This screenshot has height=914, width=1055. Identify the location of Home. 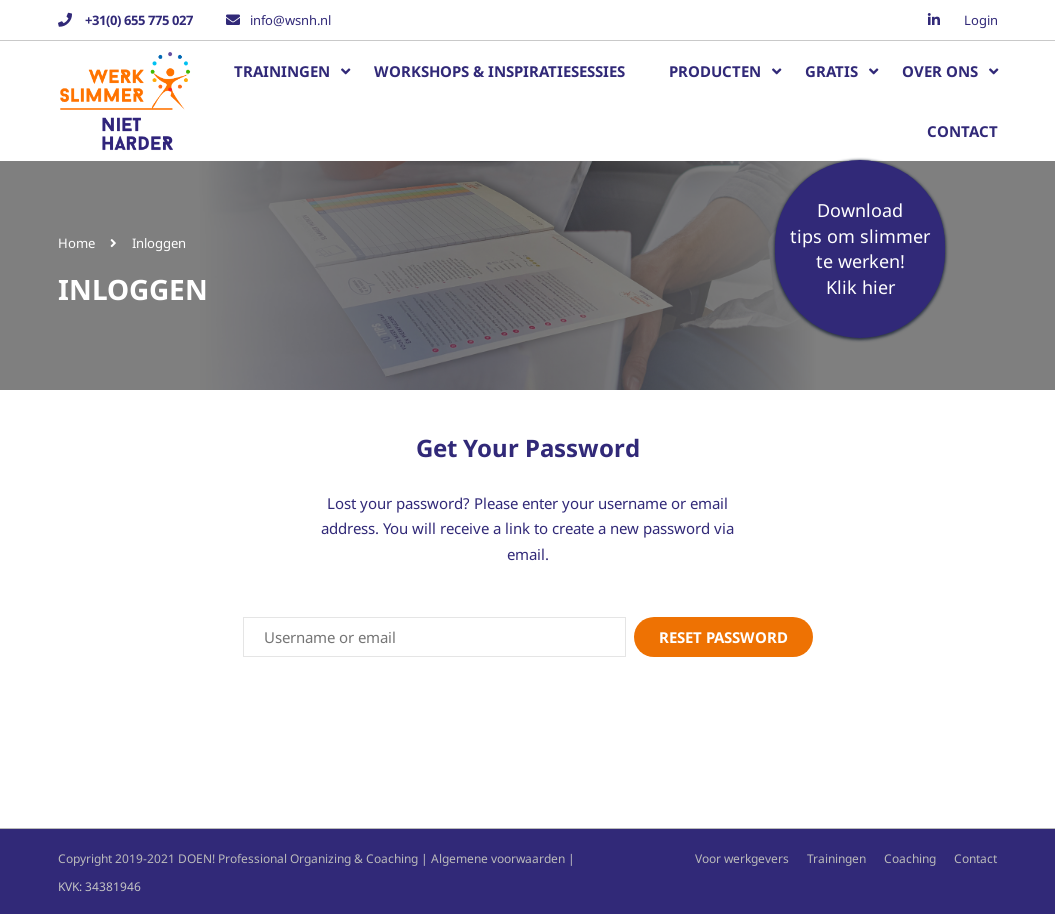
(76, 243).